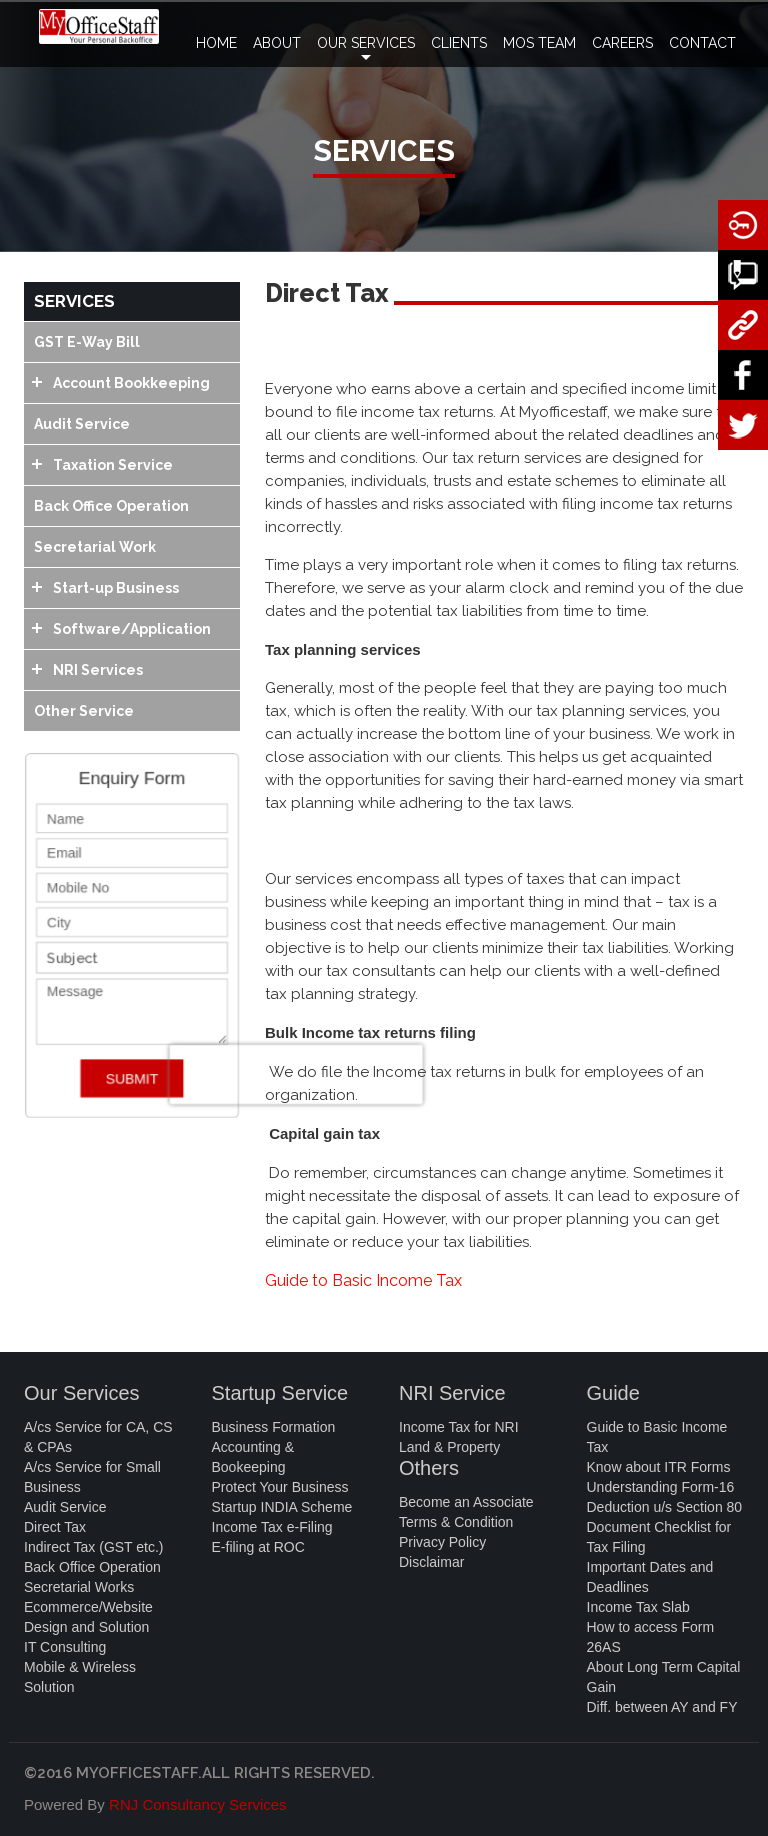 The height and width of the screenshot is (1836, 768). What do you see at coordinates (98, 670) in the screenshot?
I see `NRI Services` at bounding box center [98, 670].